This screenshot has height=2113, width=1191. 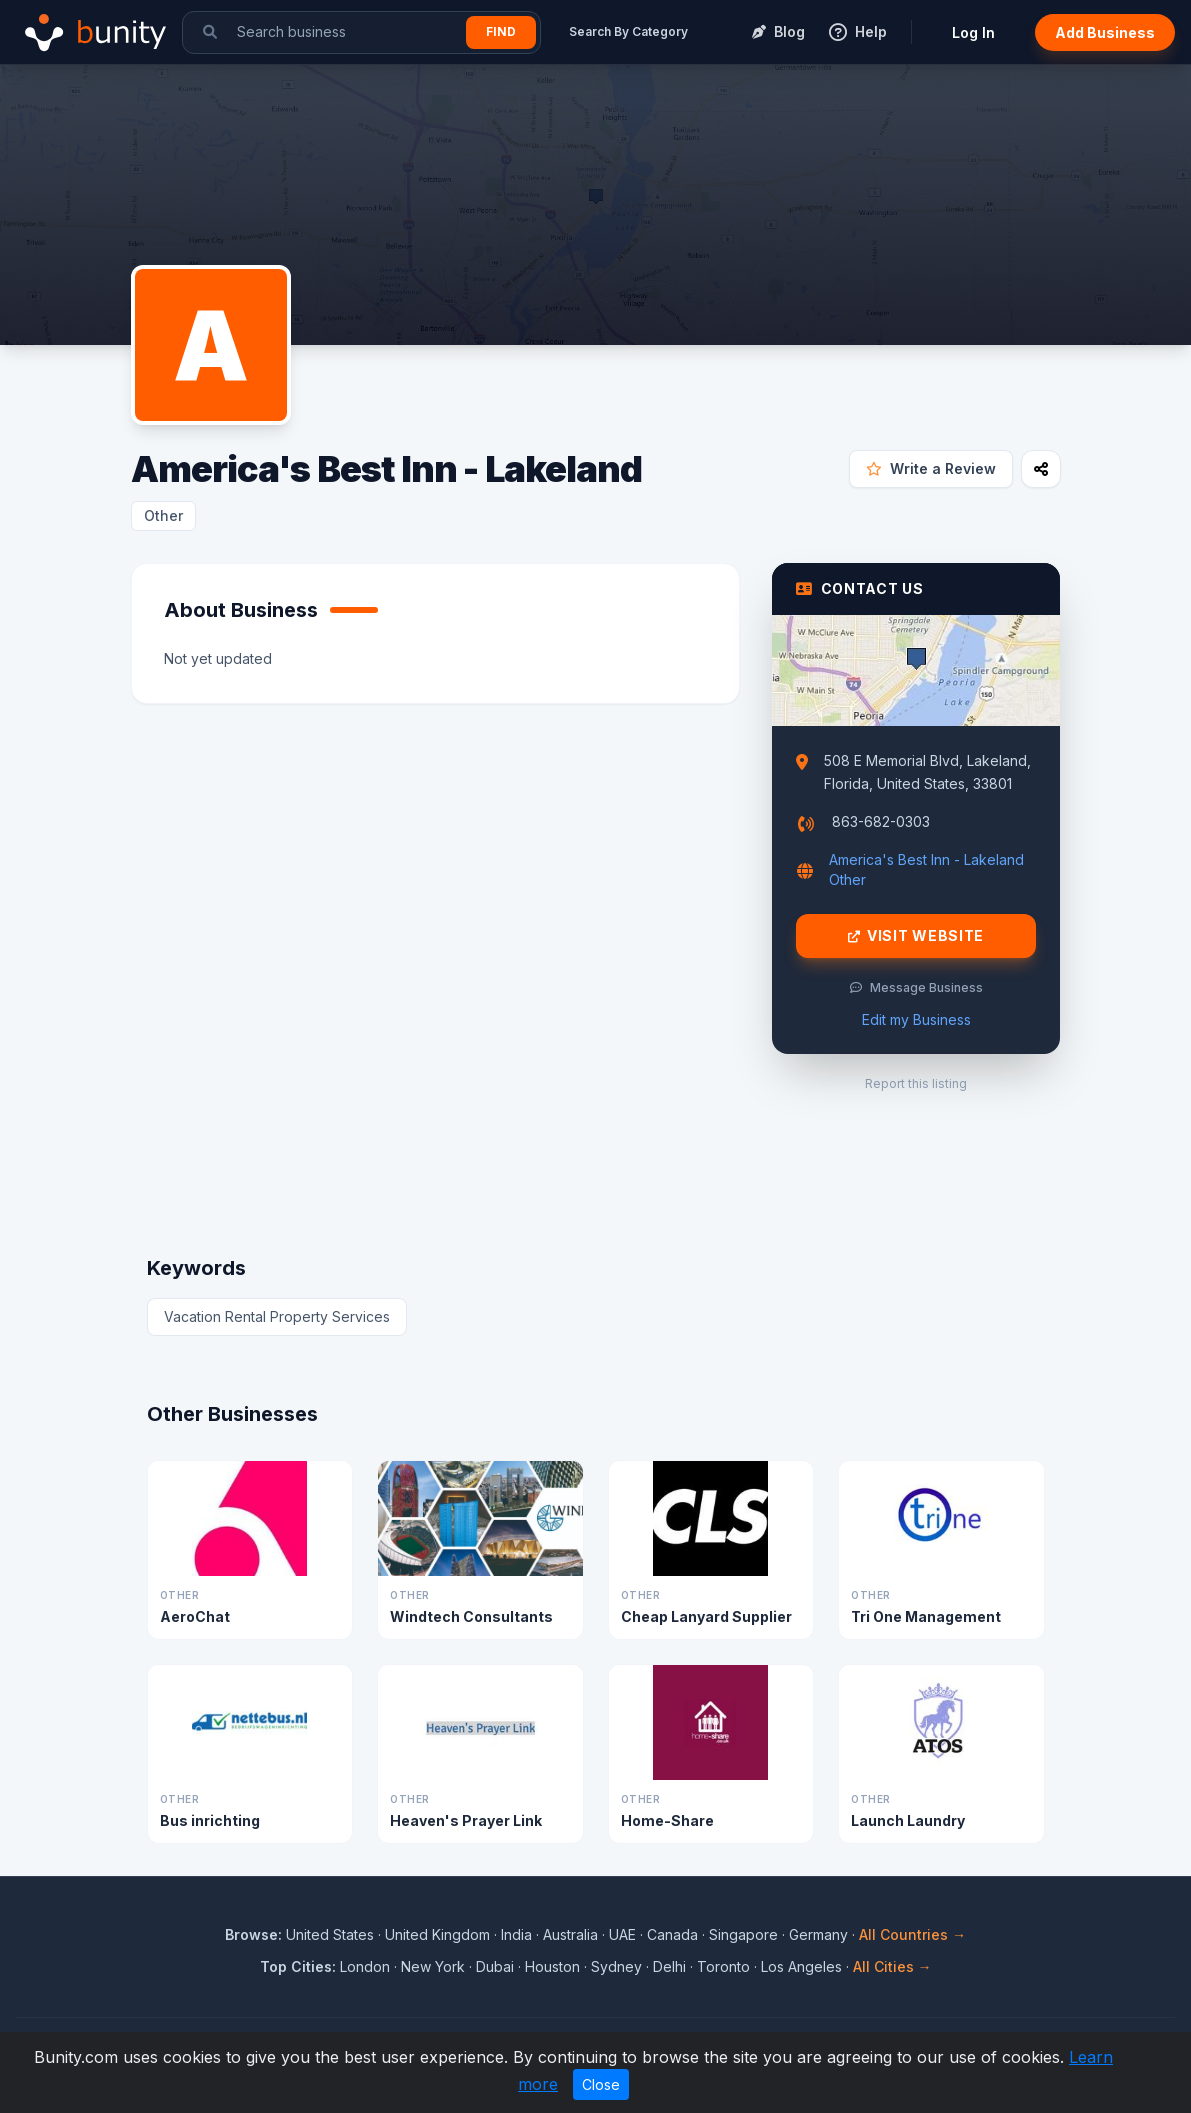 I want to click on Write a Review, so click(x=931, y=468).